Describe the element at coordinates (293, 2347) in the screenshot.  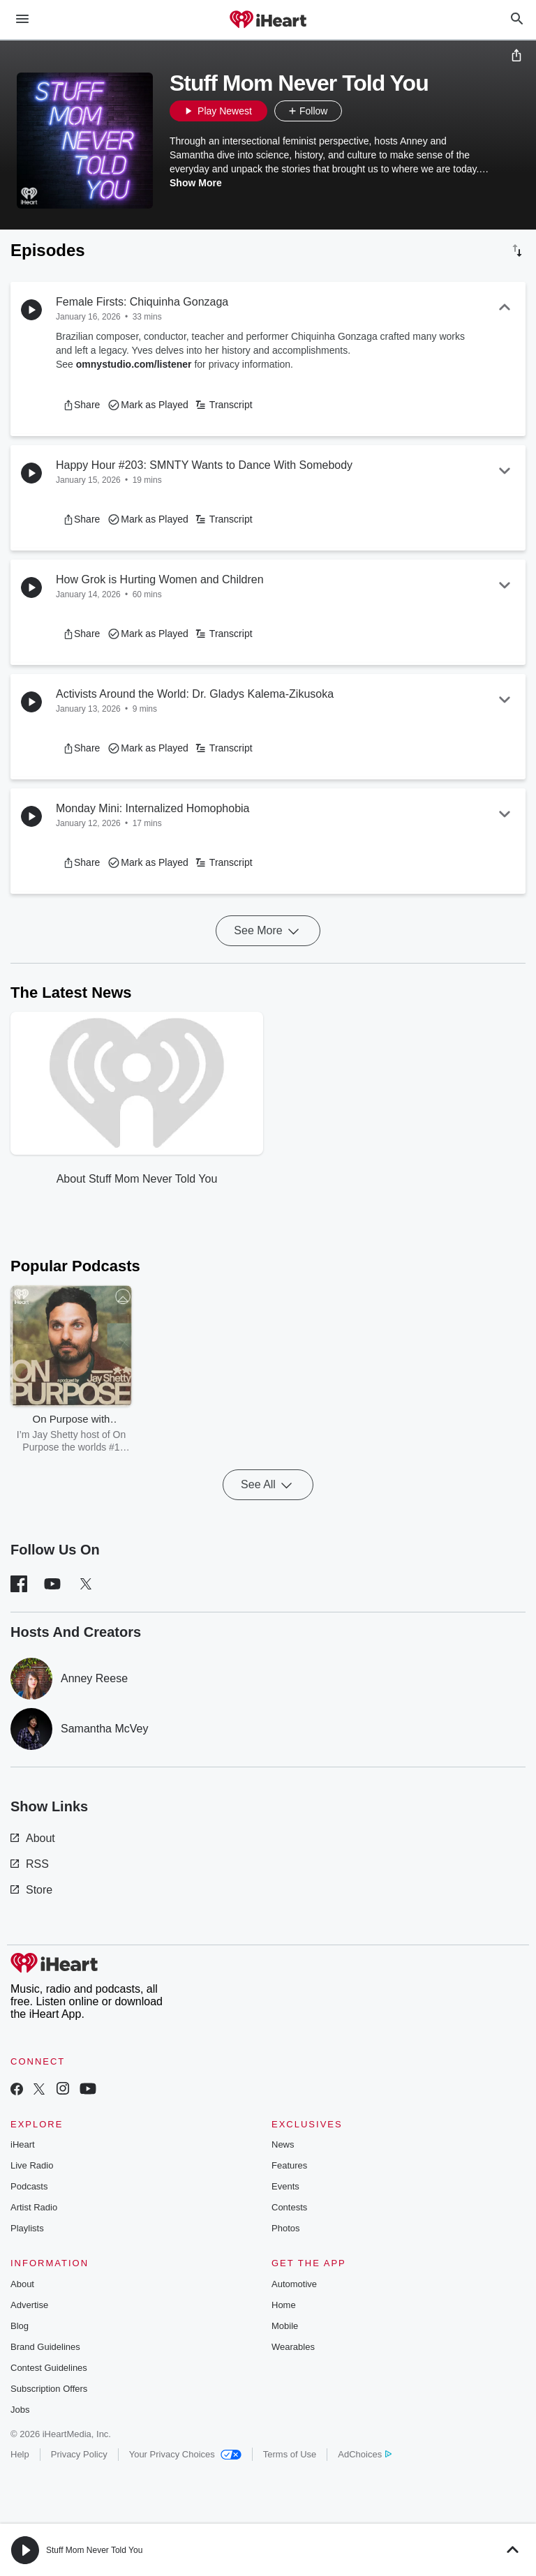
I see `Wearables` at that location.